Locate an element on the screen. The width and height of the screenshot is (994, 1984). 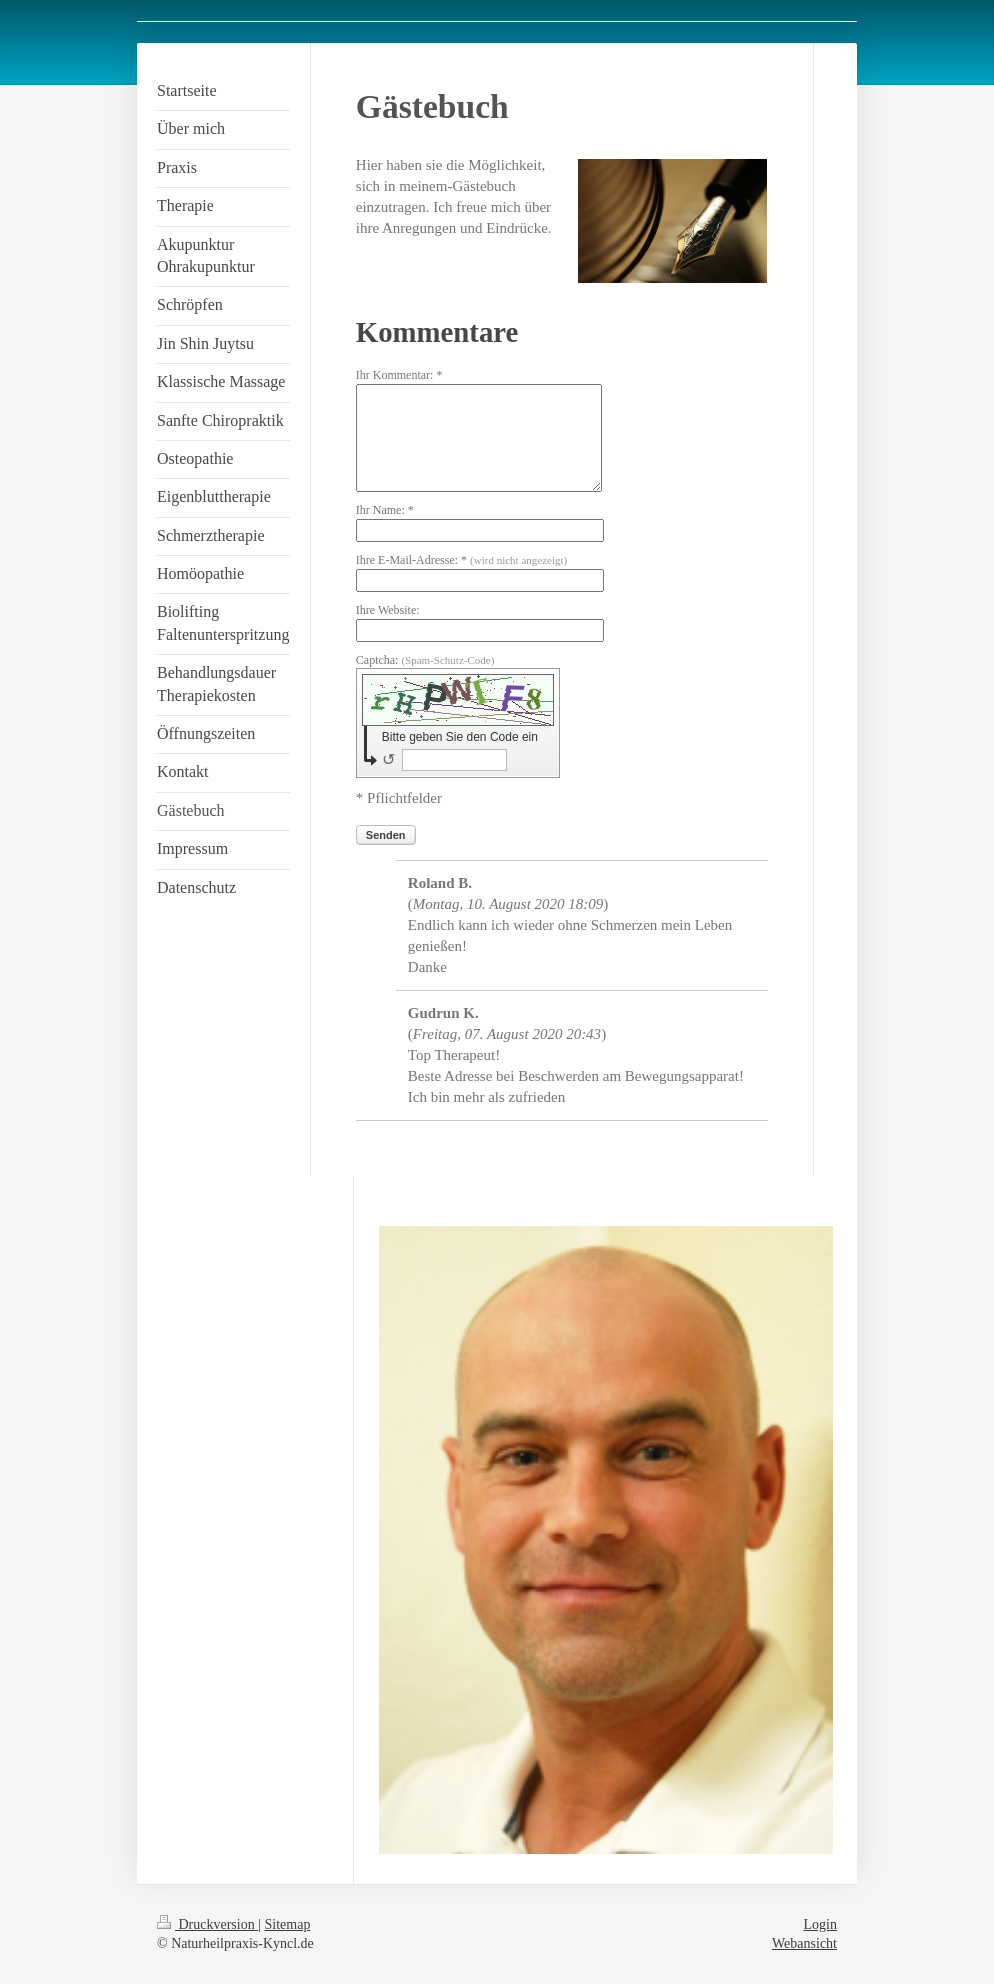
Ihre E-Mail-Adresse: * is located at coordinates (461, 560).